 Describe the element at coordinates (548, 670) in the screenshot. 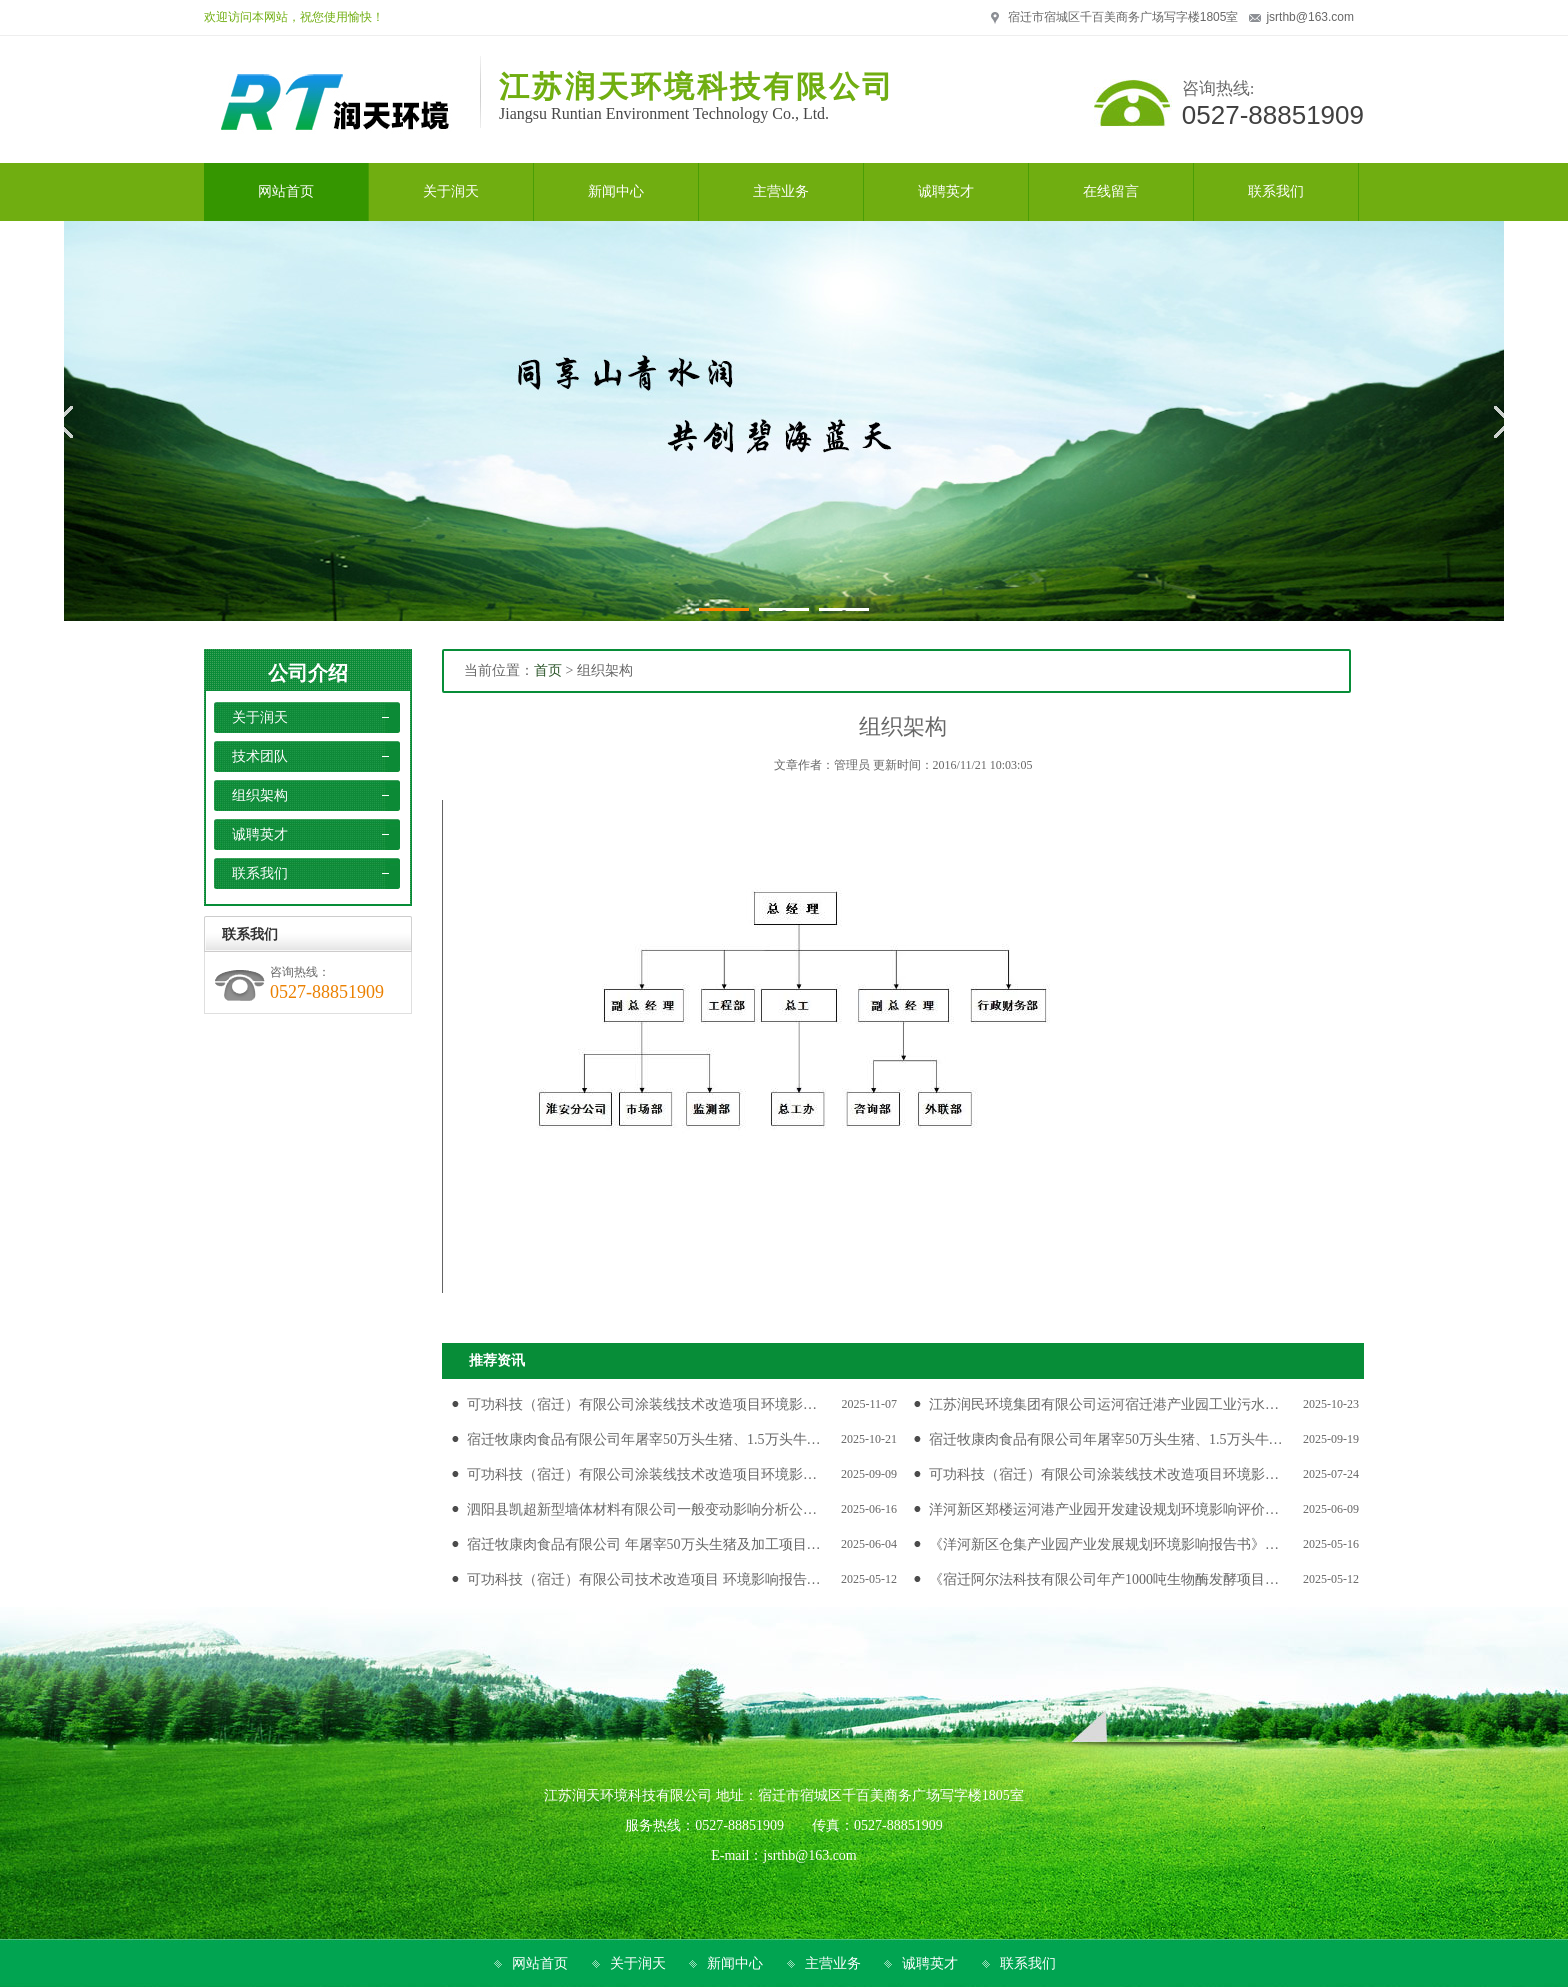

I see `首页` at that location.